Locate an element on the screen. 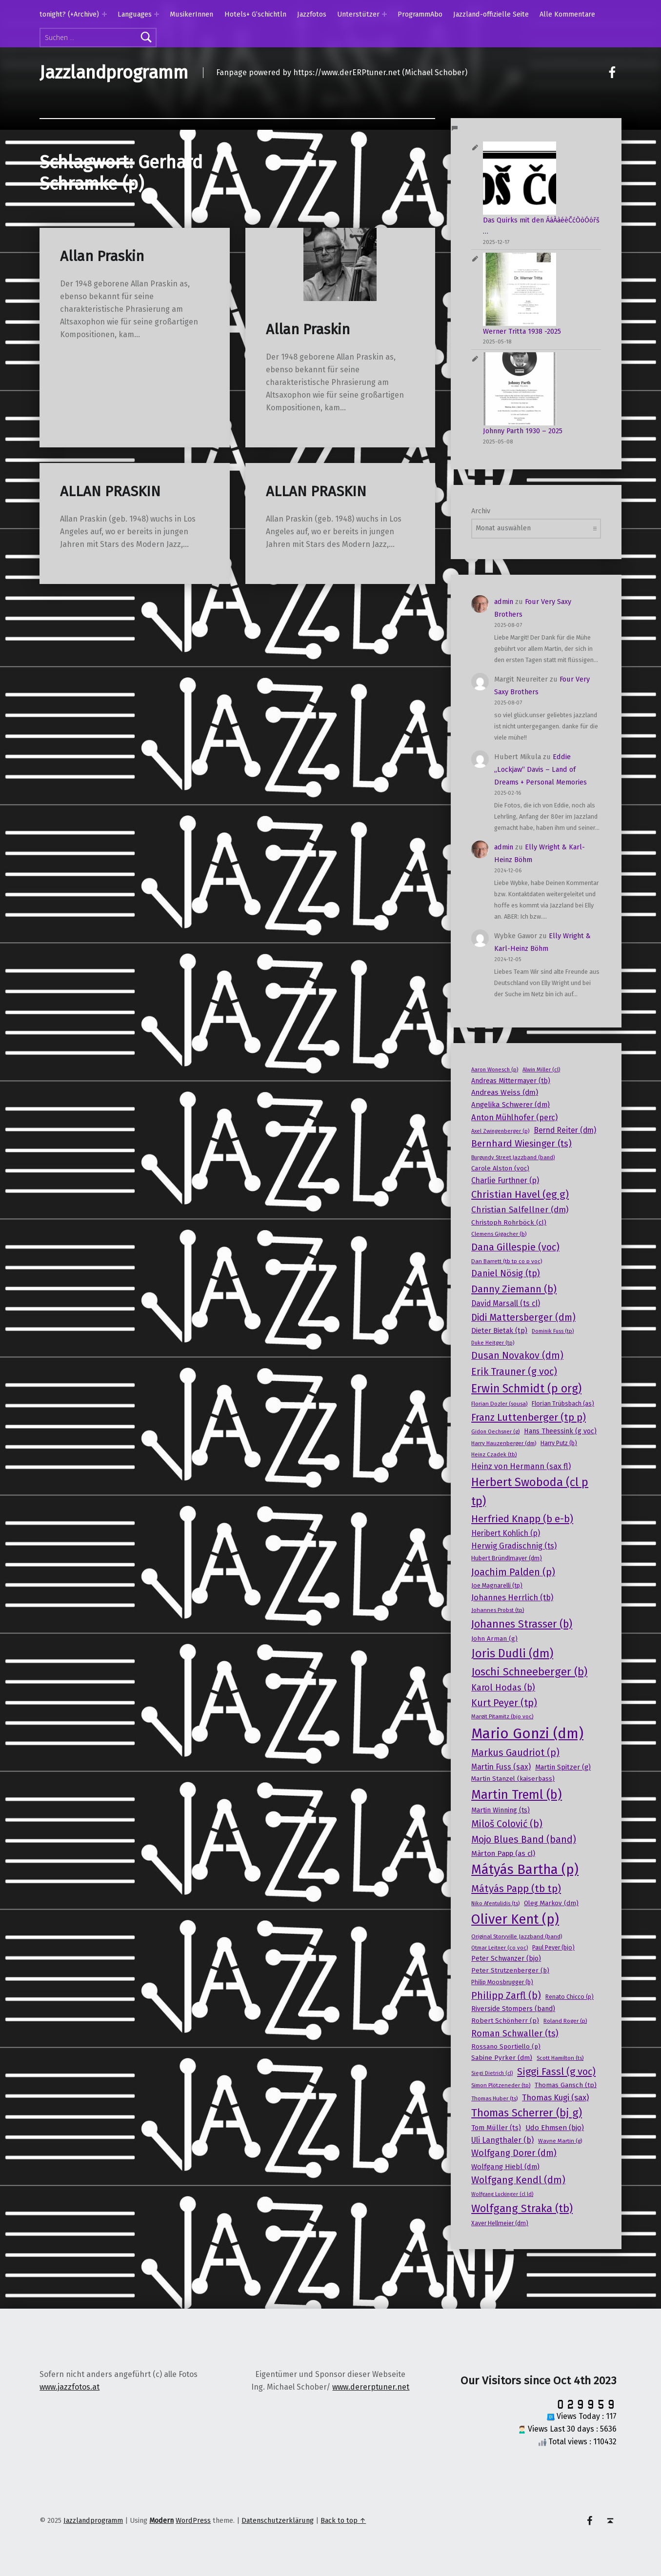 Image resolution: width=661 pixels, height=2576 pixels. Christian Havel (eg g) [Christian Havel (eg g) (43 Einträge)] is located at coordinates (520, 1194).